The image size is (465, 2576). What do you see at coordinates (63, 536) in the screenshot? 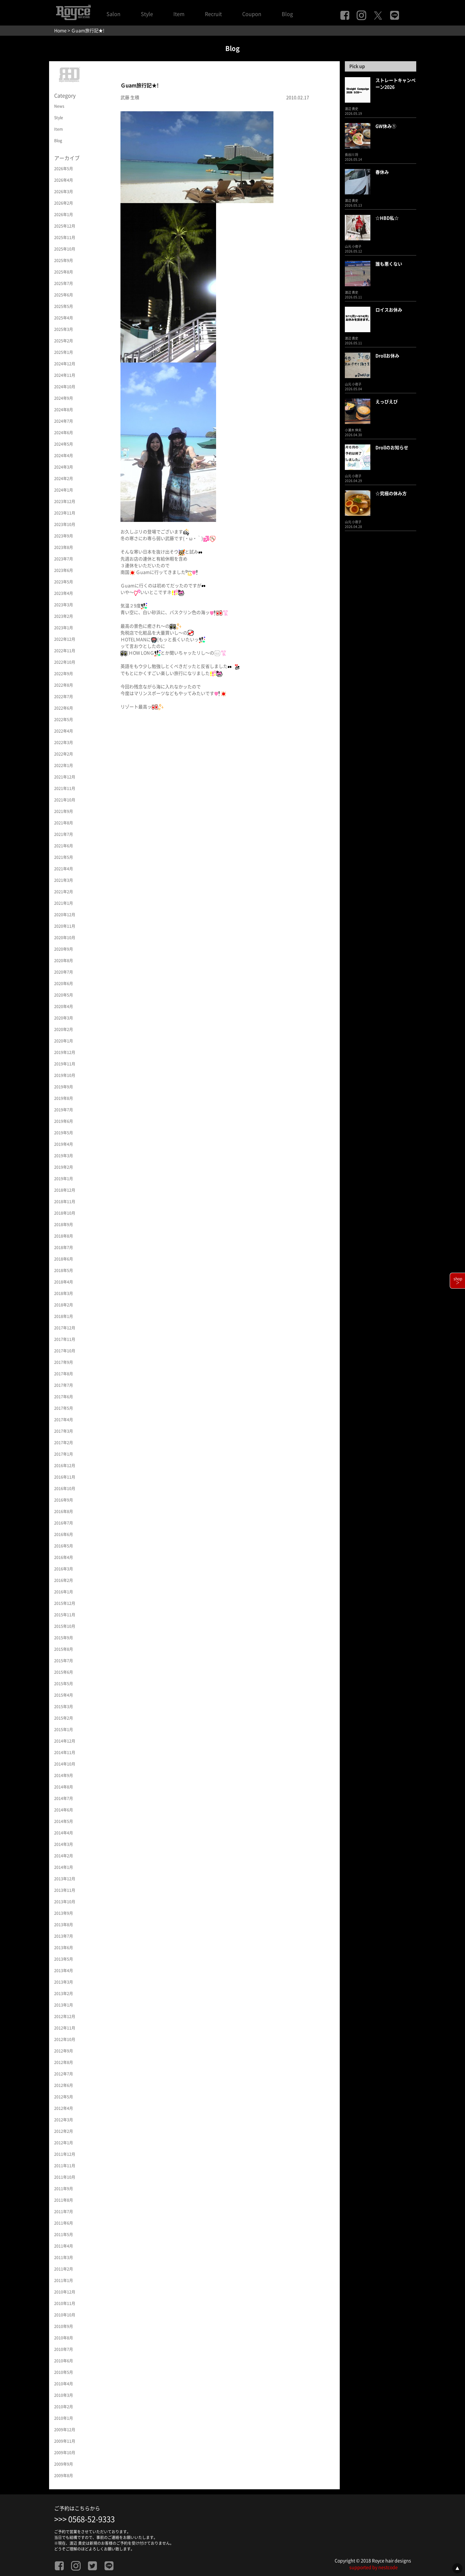
I see `2023年9月` at bounding box center [63, 536].